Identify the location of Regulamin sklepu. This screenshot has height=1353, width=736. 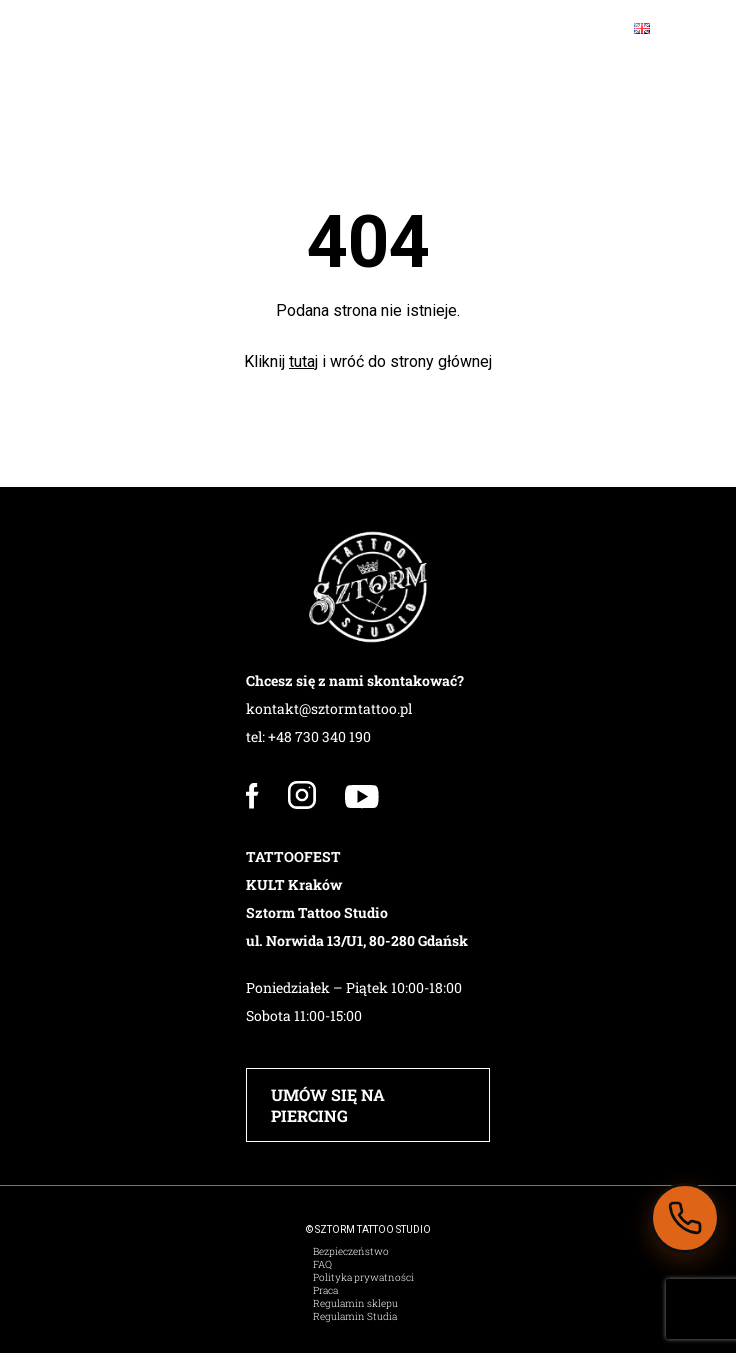
(355, 1303).